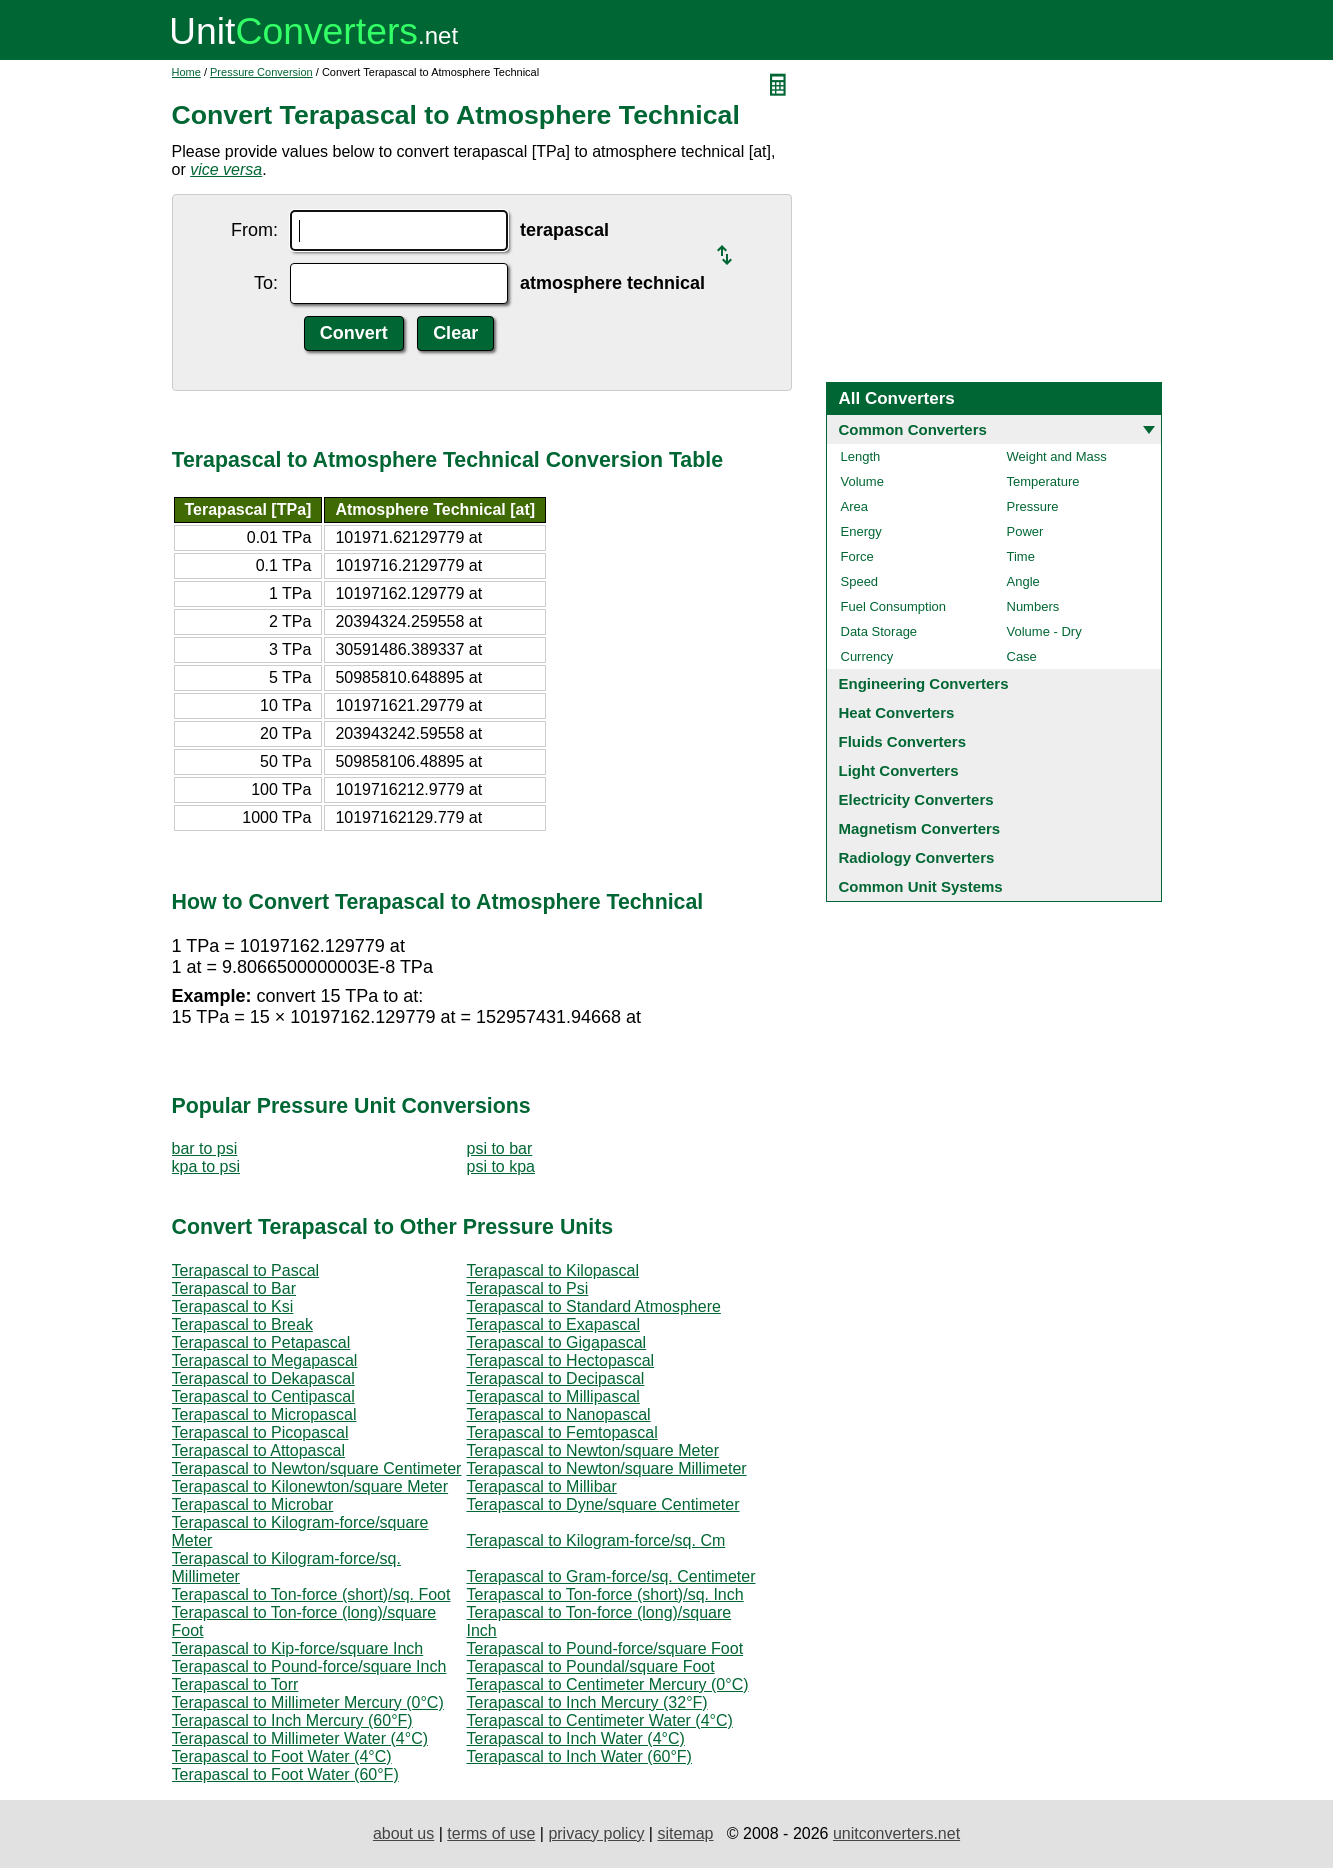 Image resolution: width=1333 pixels, height=1868 pixels. I want to click on Terapascal to Micropascal, so click(264, 1414).